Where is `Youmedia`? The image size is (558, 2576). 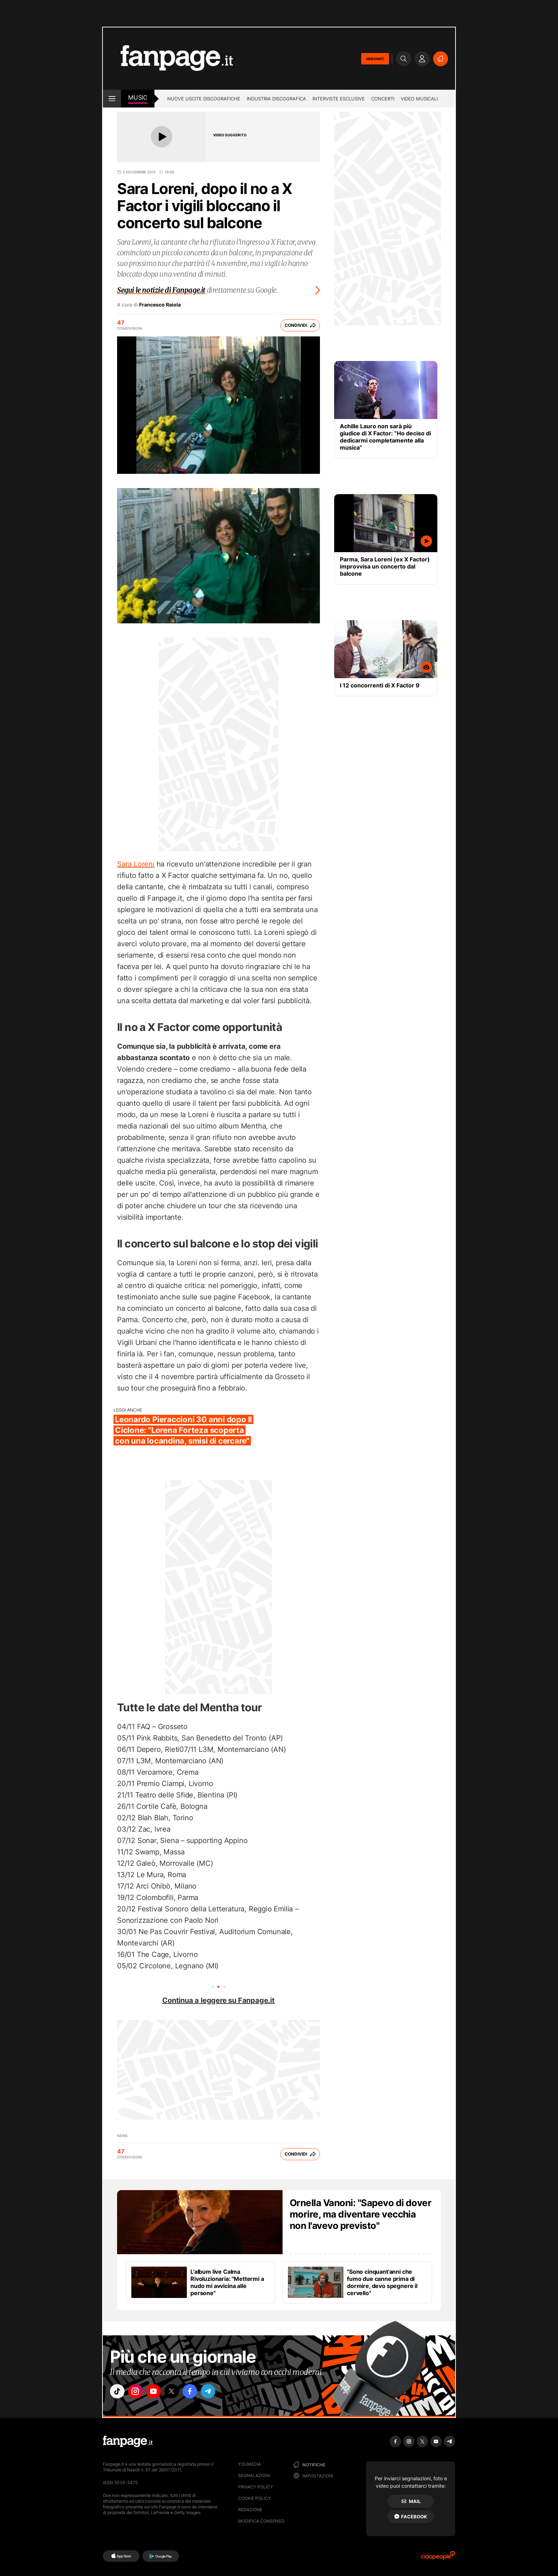 Youmedia is located at coordinates (249, 2464).